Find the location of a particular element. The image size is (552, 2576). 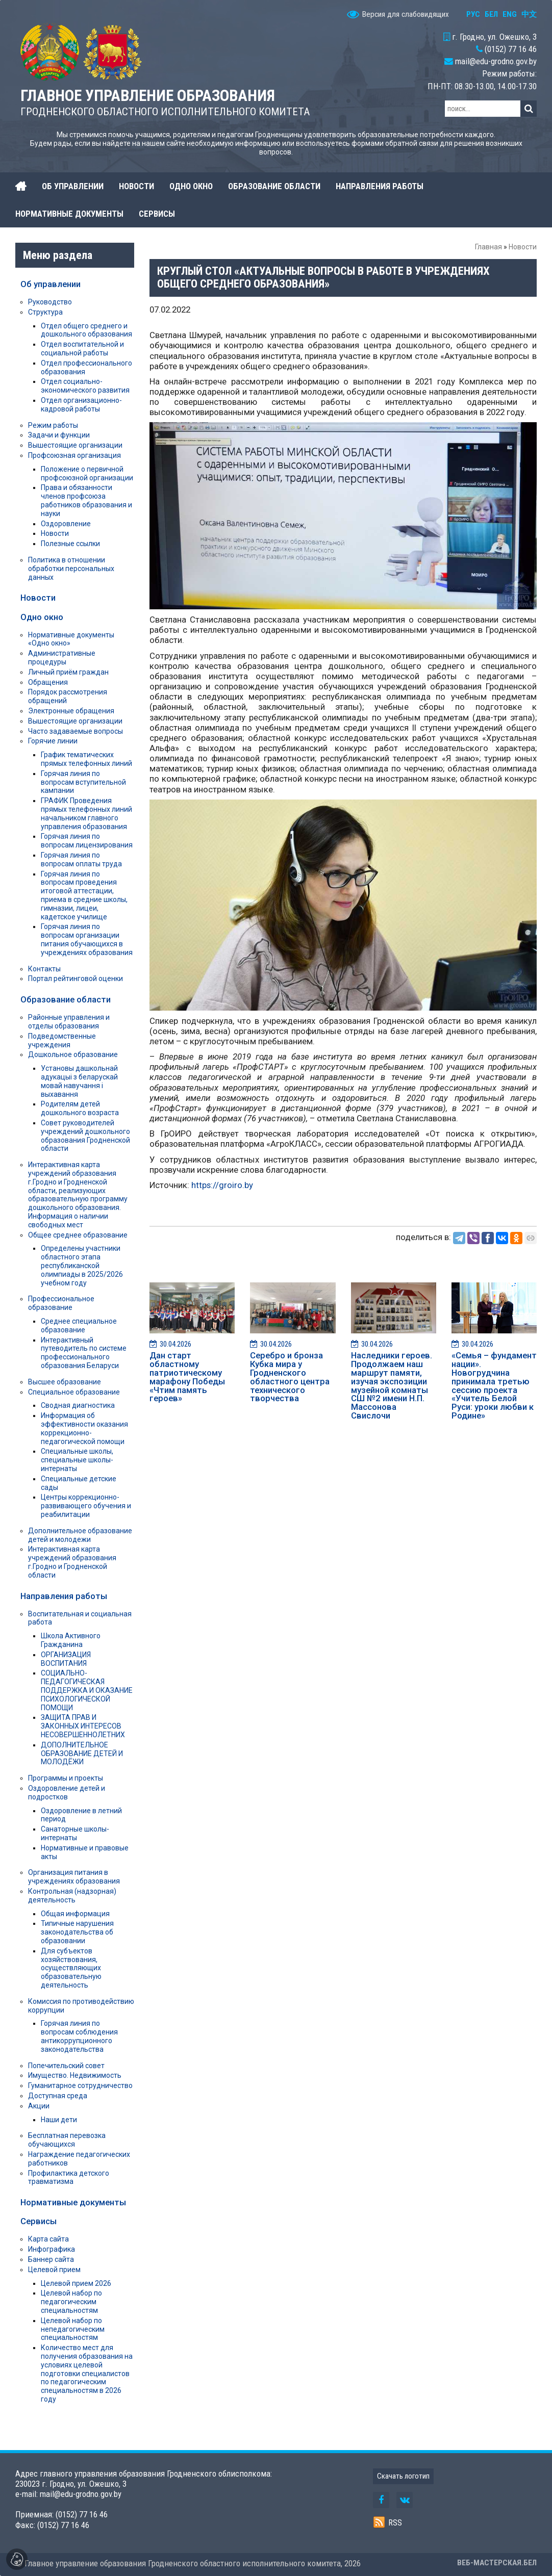

Оздоровление is located at coordinates (66, 524).